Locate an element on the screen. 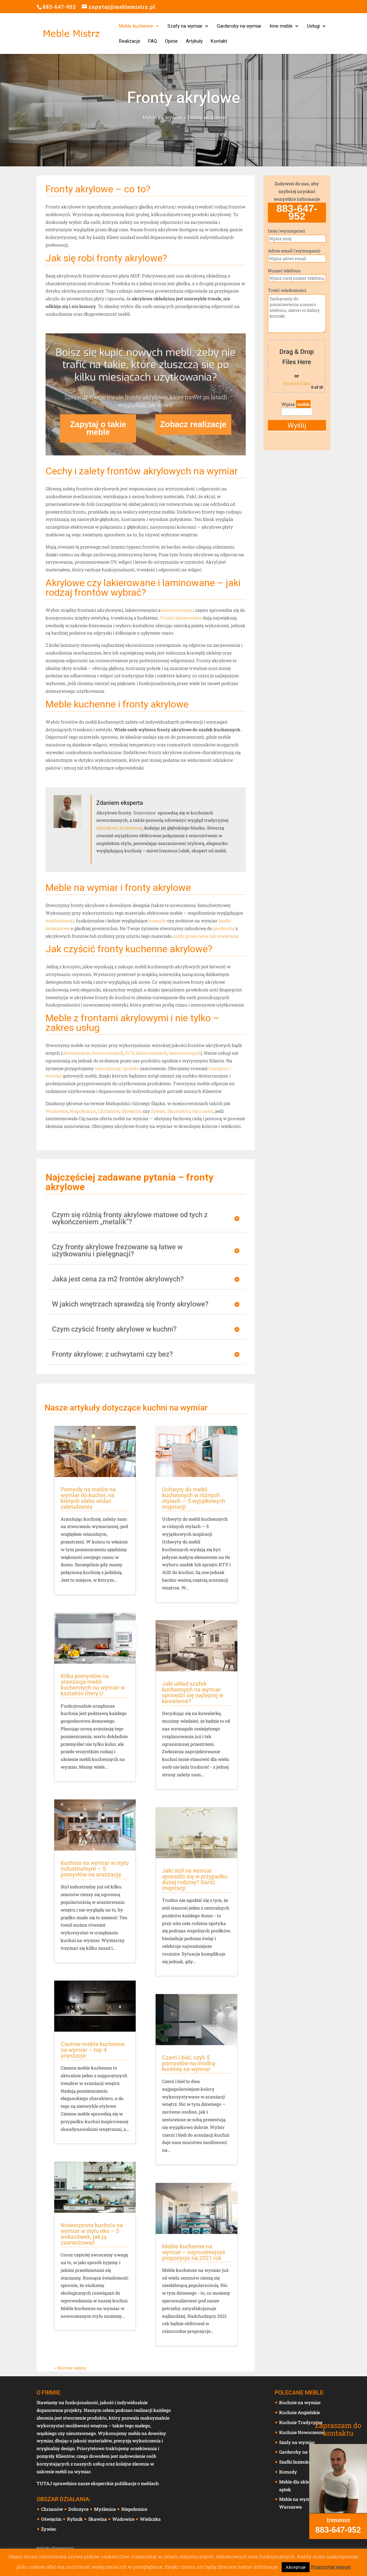  Uchwyty do mebli kuchennych w różnych stylach — 5 wyjątkowych inspiracji is located at coordinates (193, 1498).